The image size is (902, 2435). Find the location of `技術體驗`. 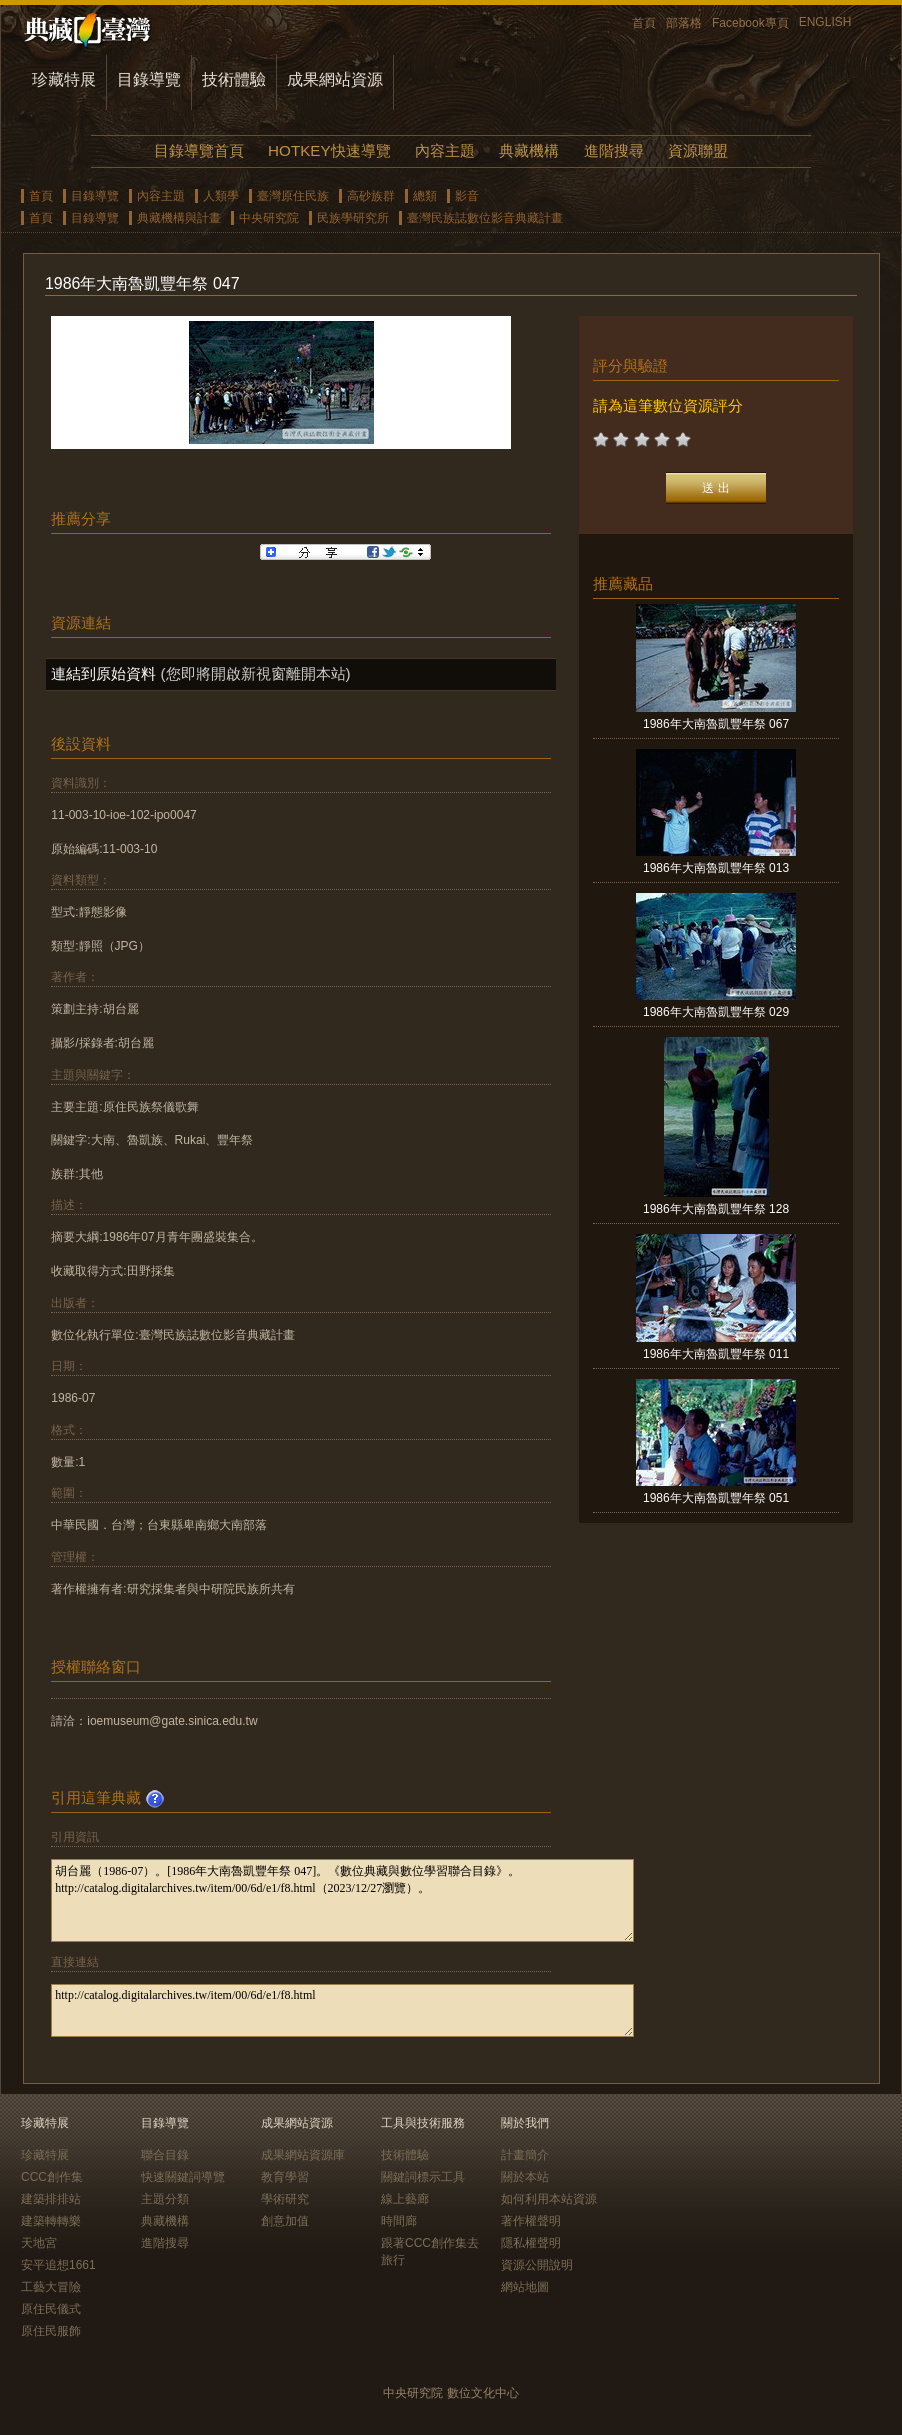

技術體驗 is located at coordinates (234, 79).